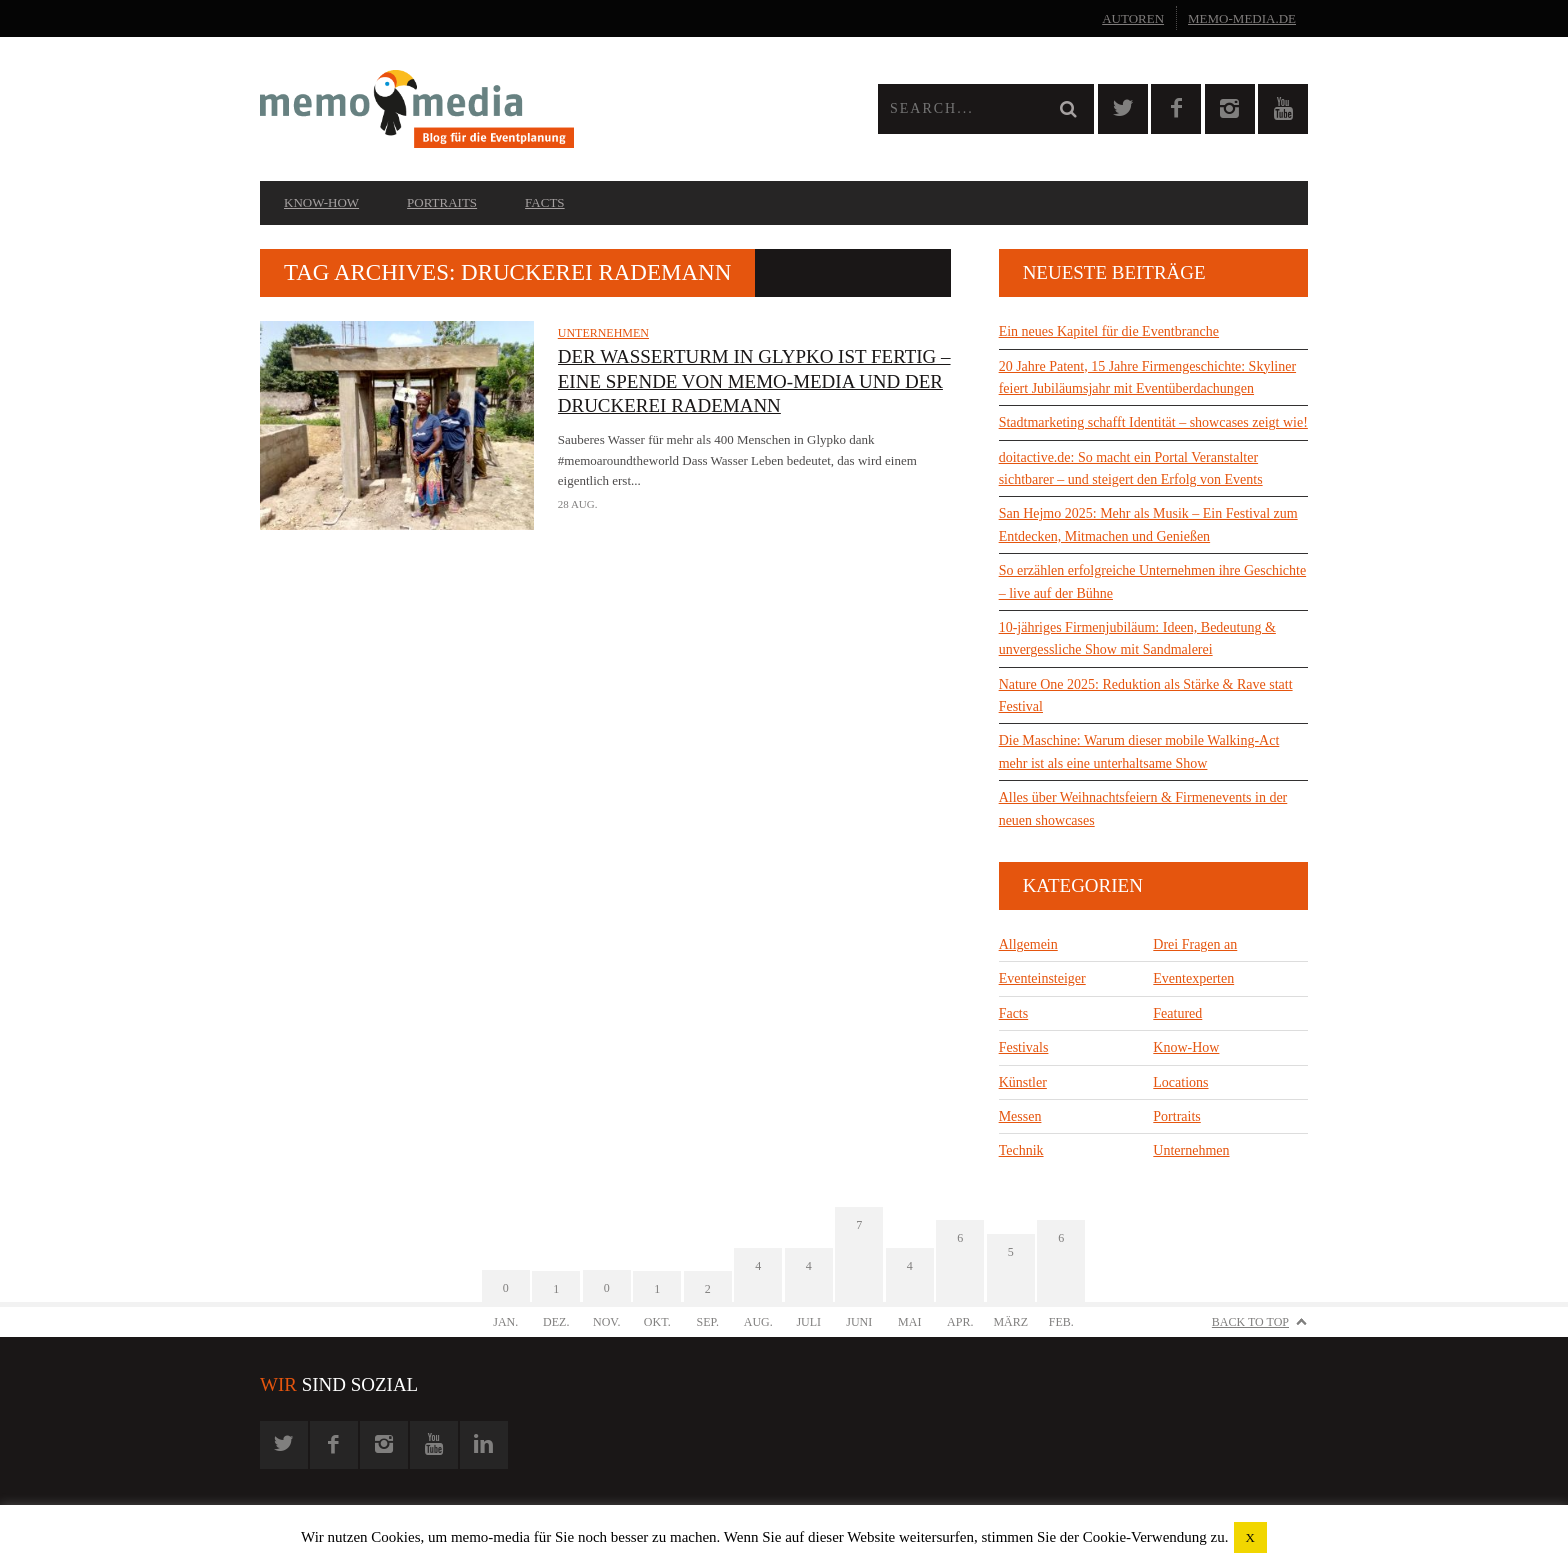 The image size is (1568, 1565). Describe the element at coordinates (1250, 1322) in the screenshot. I see `Back to Top` at that location.